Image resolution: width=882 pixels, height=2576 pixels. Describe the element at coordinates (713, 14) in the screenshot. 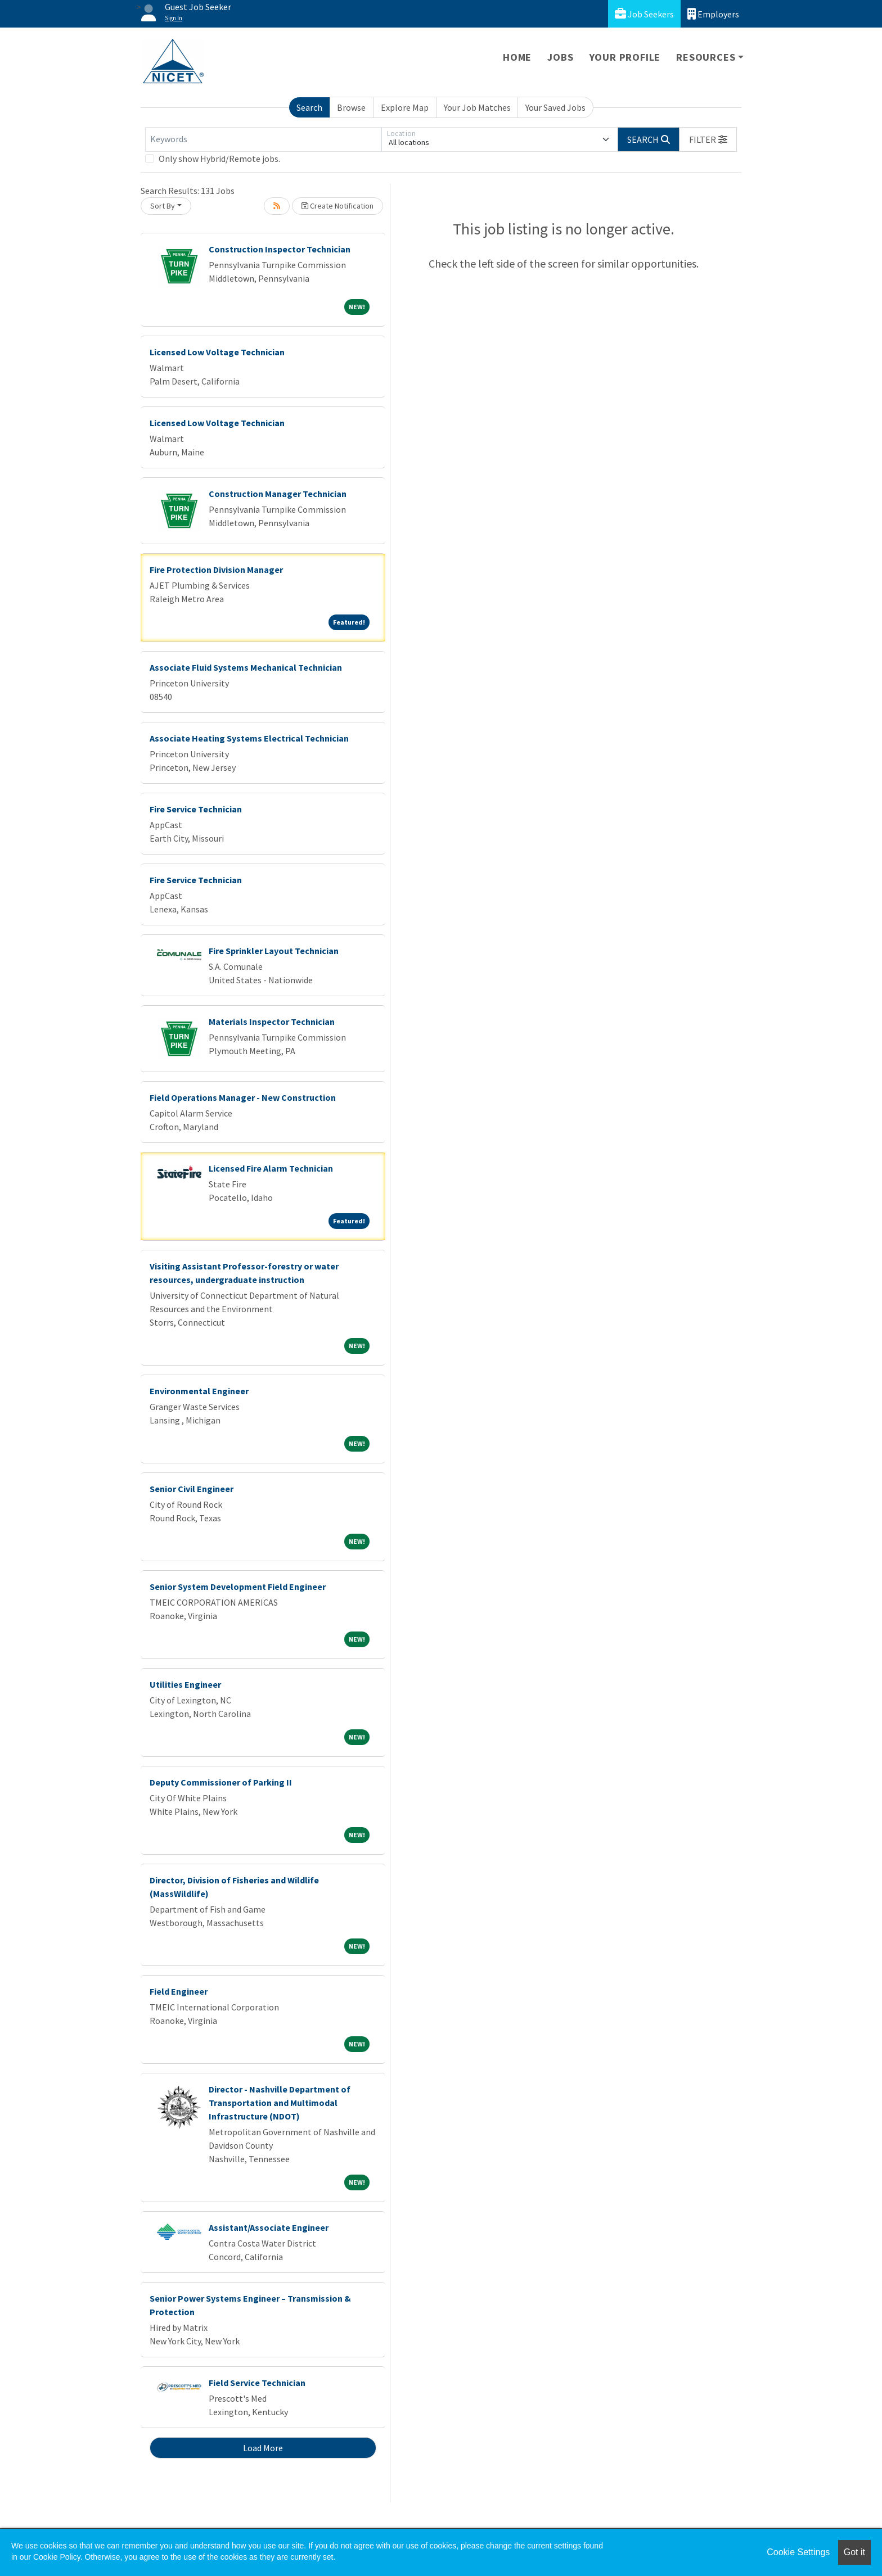

I see `Employers` at that location.